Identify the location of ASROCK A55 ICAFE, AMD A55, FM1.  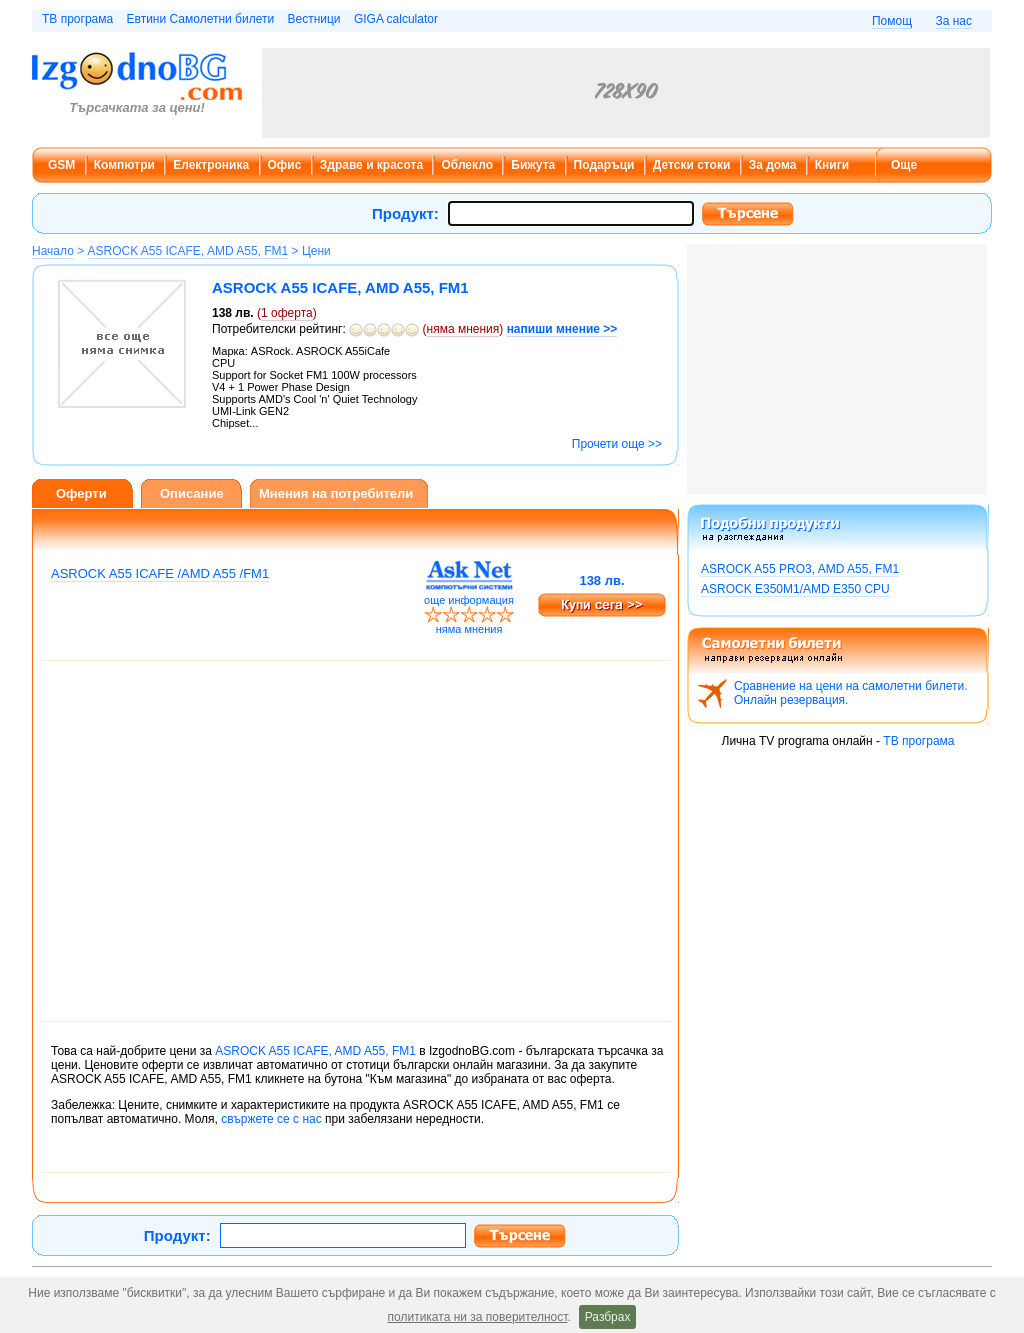
(188, 251).